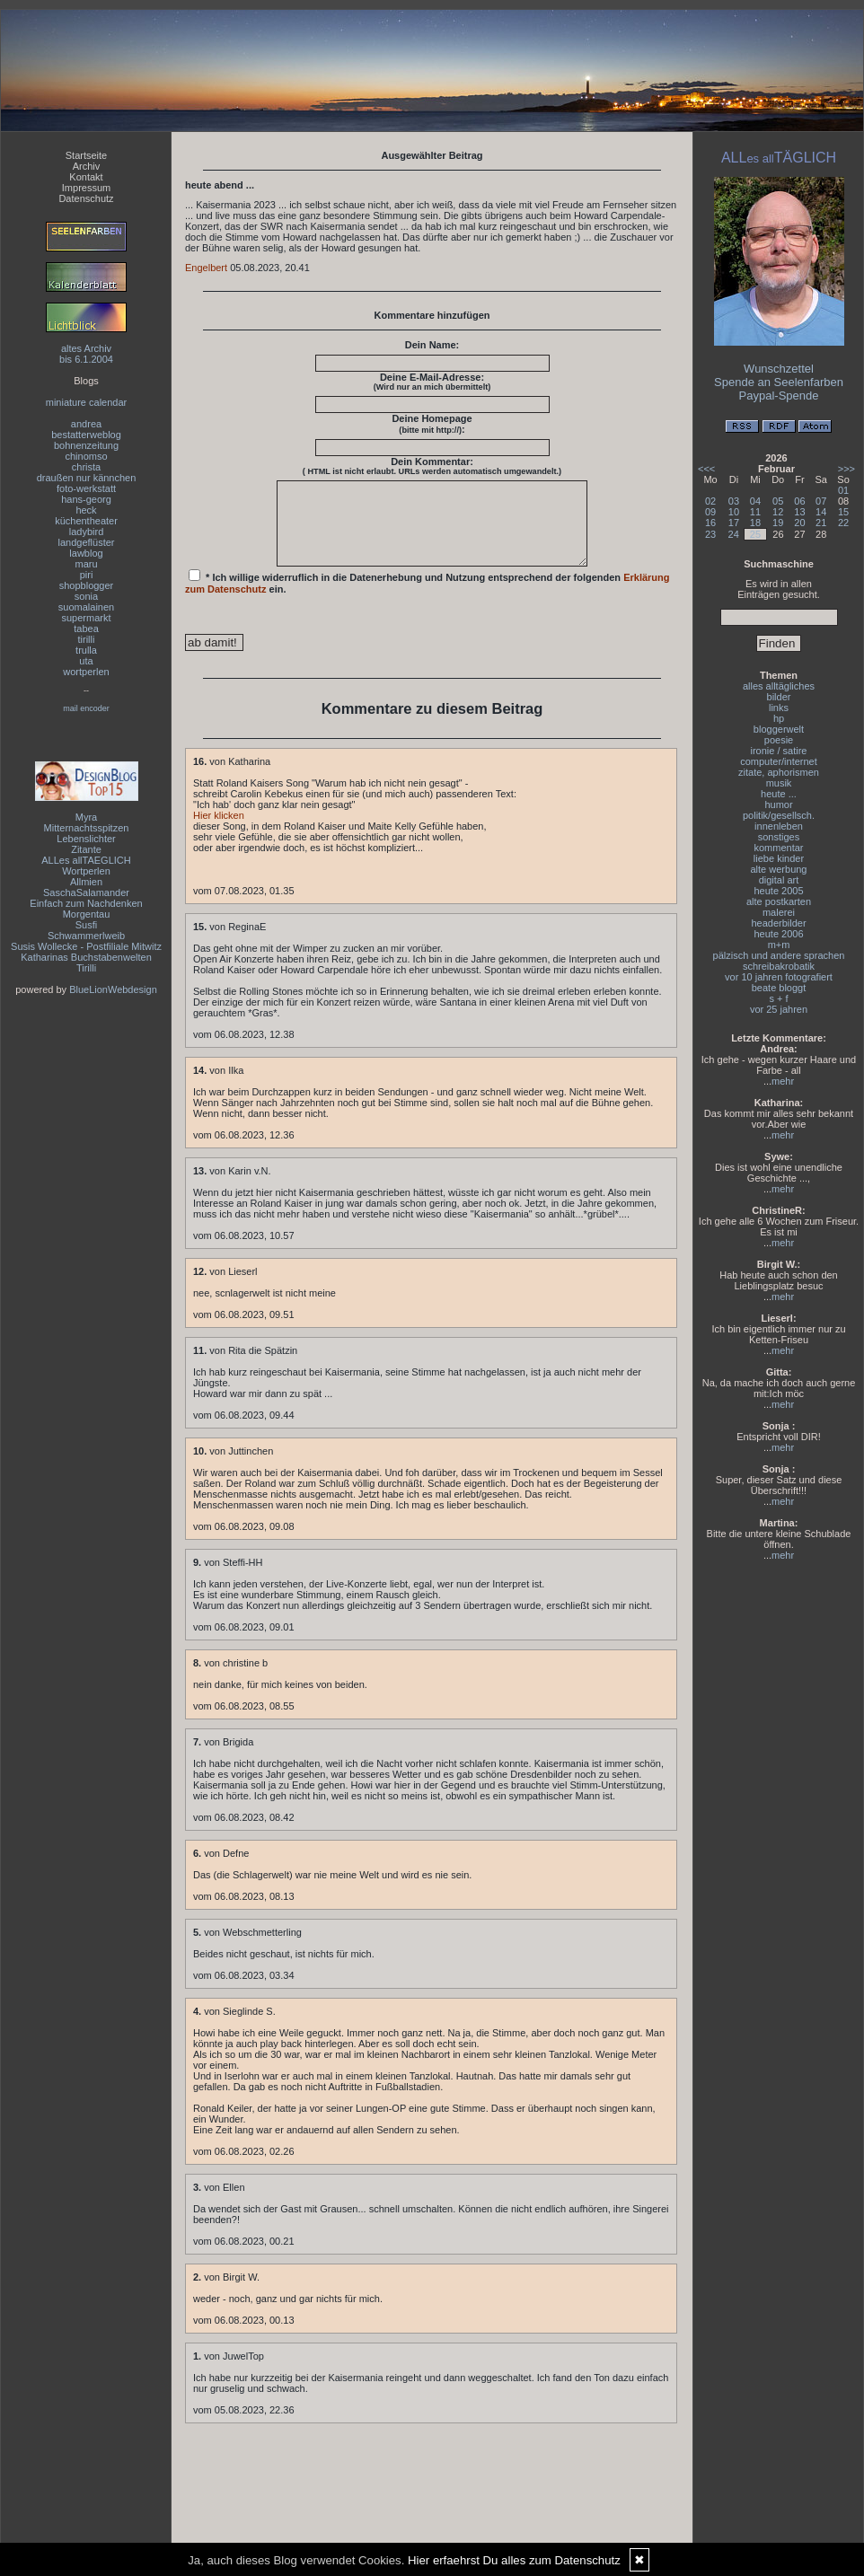 This screenshot has height=2576, width=864. I want to click on lawblog, so click(85, 553).